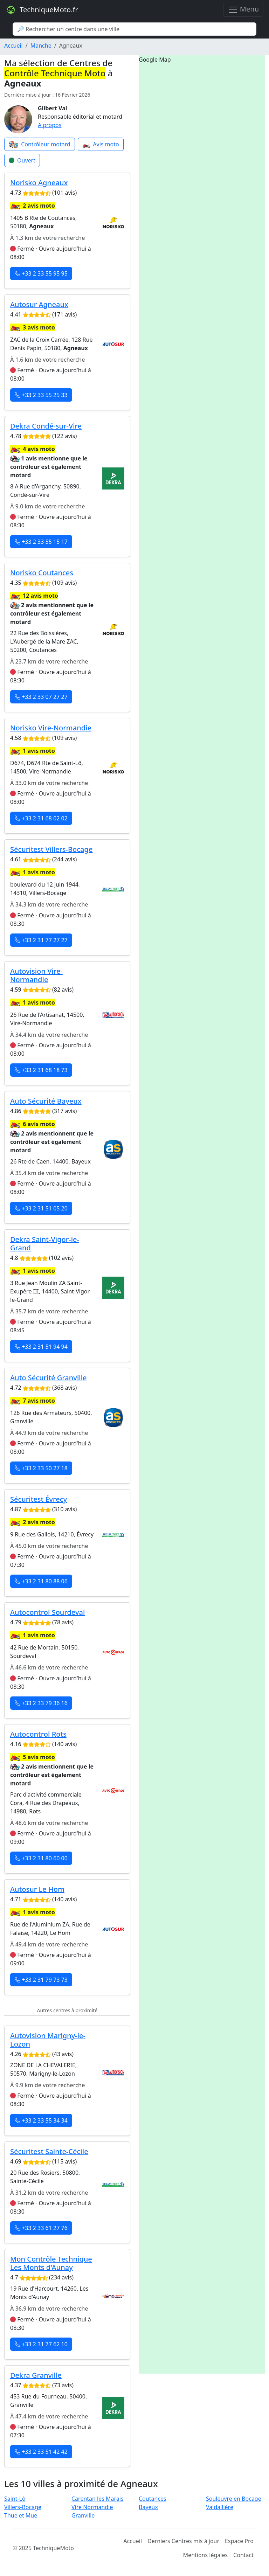 Image resolution: width=269 pixels, height=2576 pixels. I want to click on +33 2 31 51 05 20, so click(41, 1208).